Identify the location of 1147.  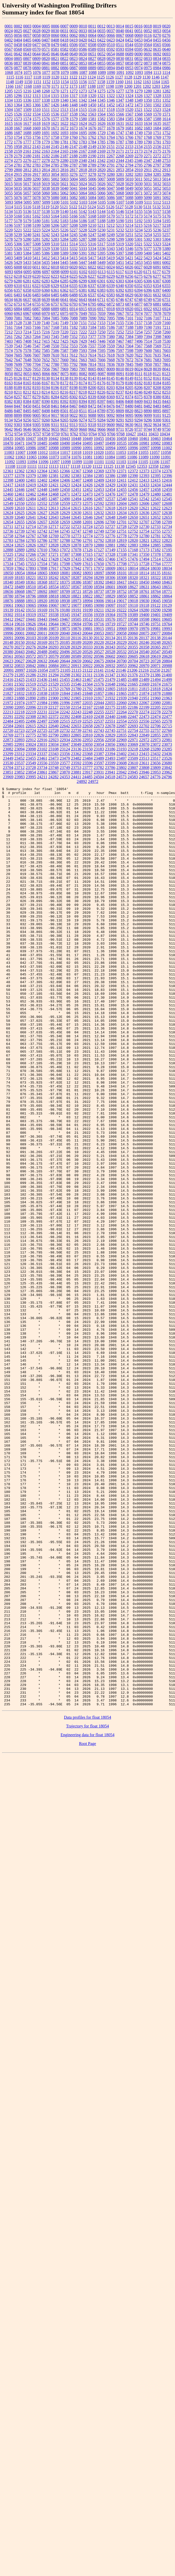
(165, 77).